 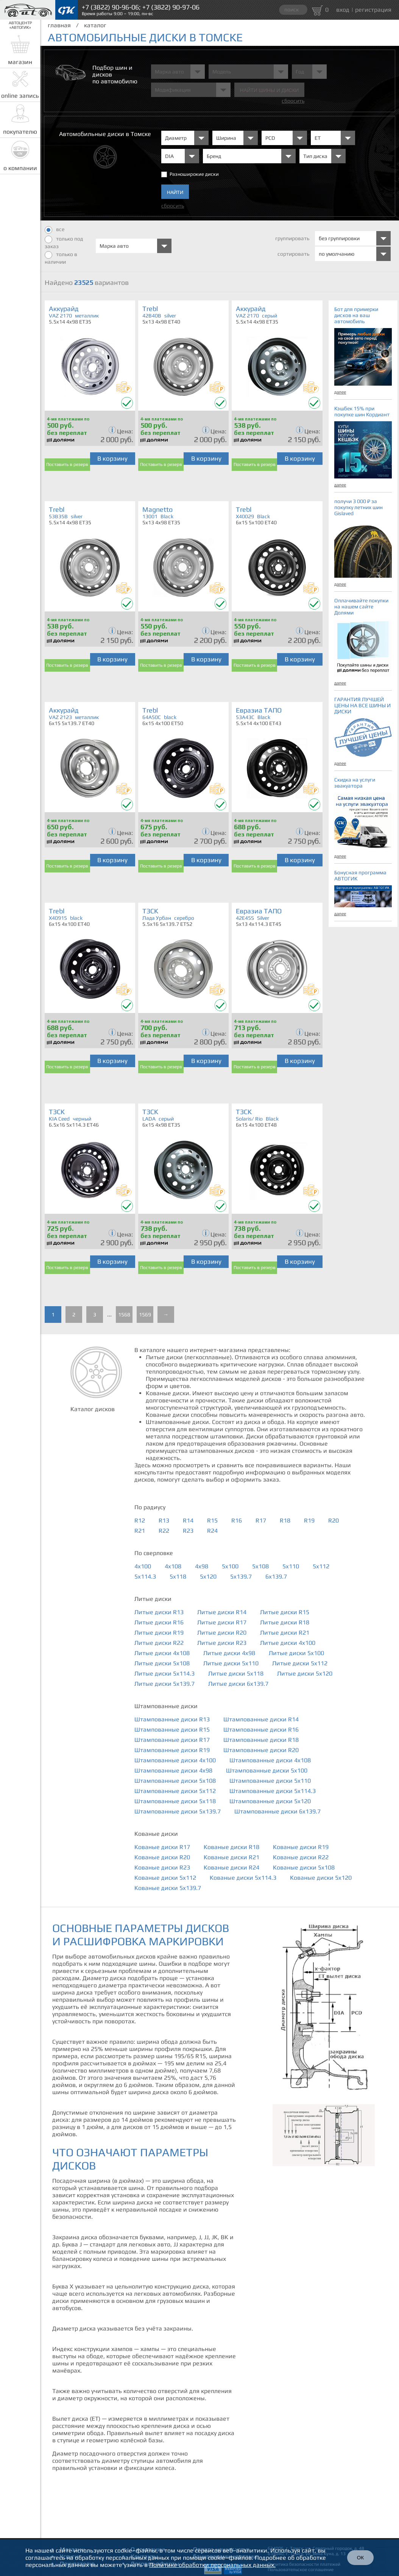 I want to click on Кованые диски 5x120, so click(x=321, y=1877).